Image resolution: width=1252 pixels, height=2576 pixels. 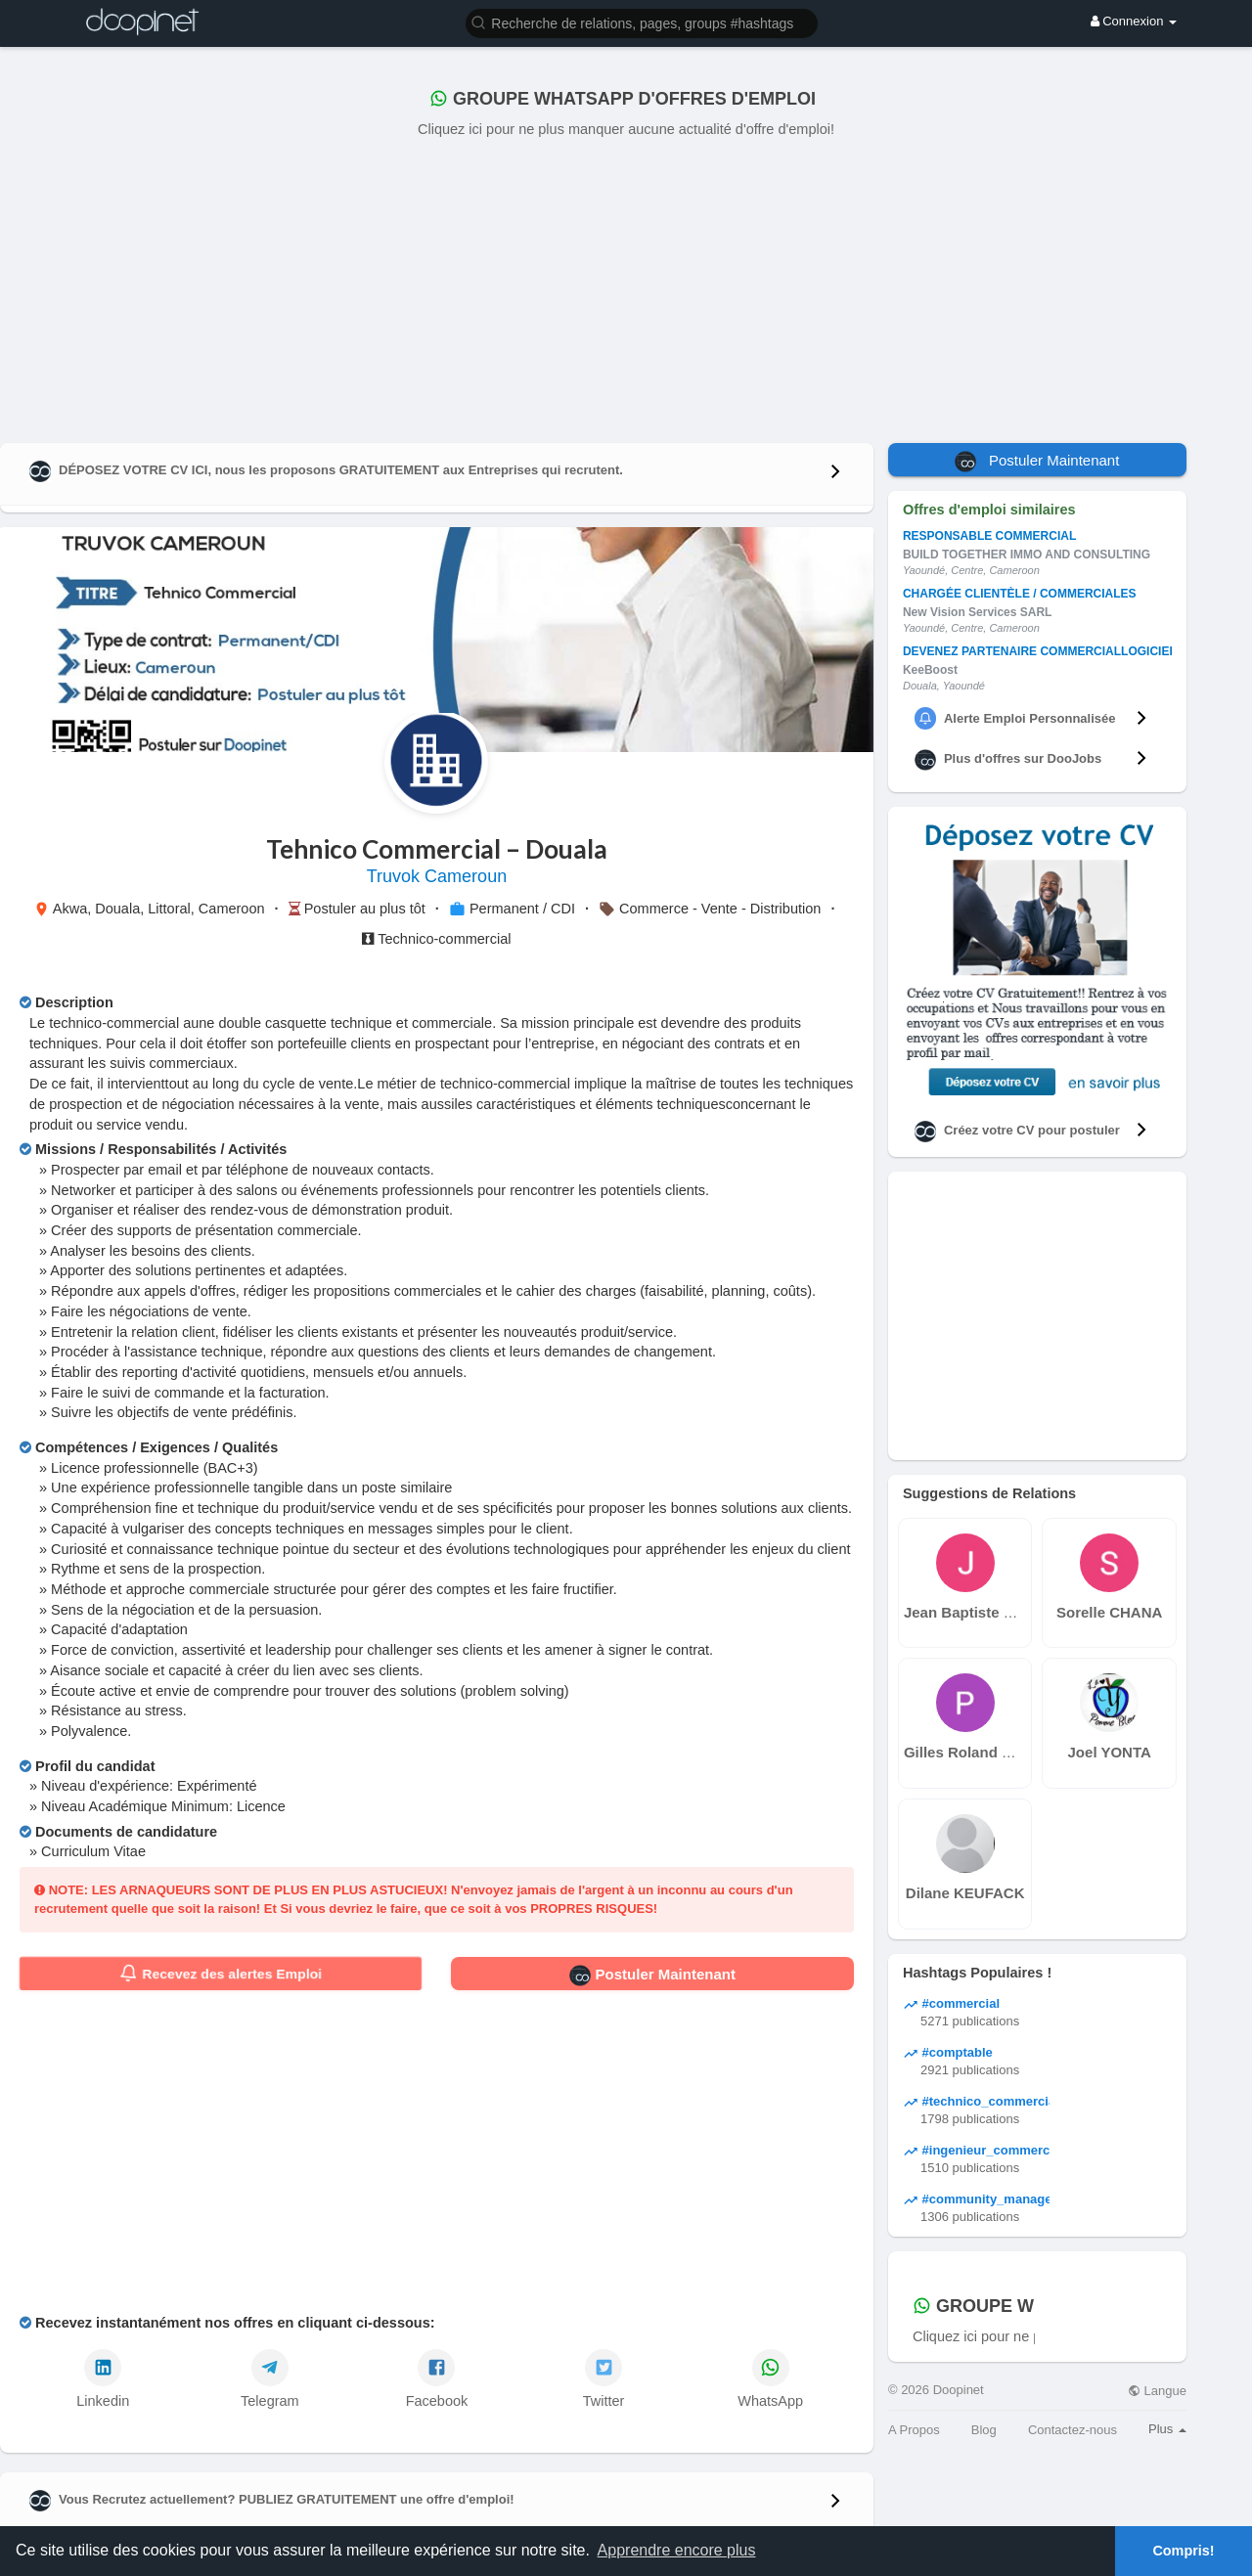 What do you see at coordinates (1072, 2429) in the screenshot?
I see `Contactez-nous` at bounding box center [1072, 2429].